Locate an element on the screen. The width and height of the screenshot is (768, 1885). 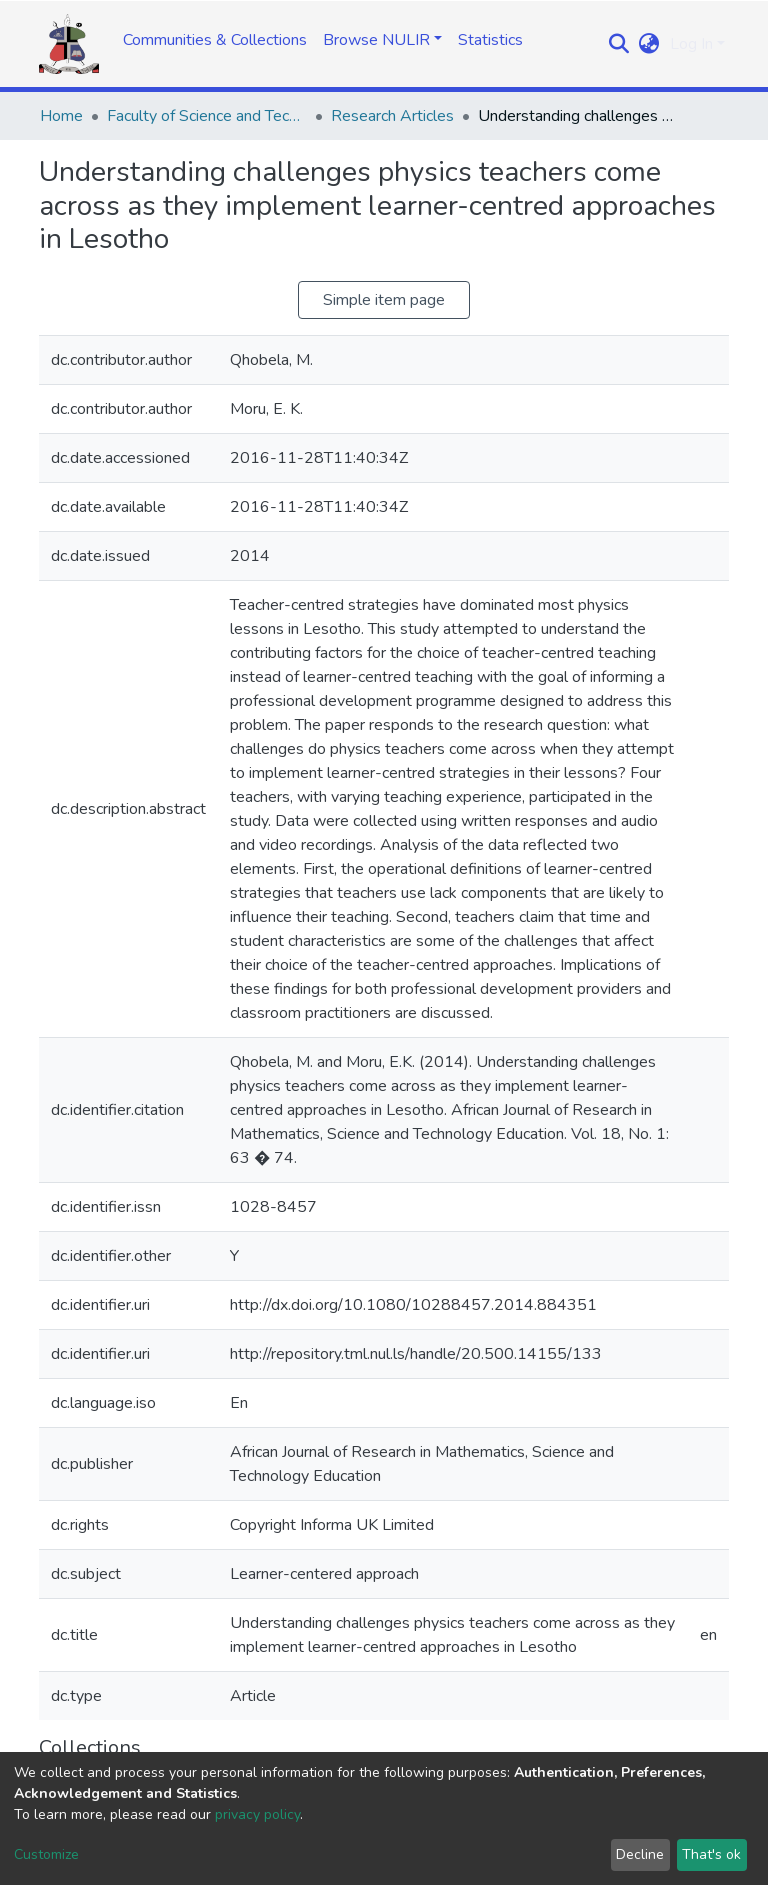
Log In is located at coordinates (691, 44).